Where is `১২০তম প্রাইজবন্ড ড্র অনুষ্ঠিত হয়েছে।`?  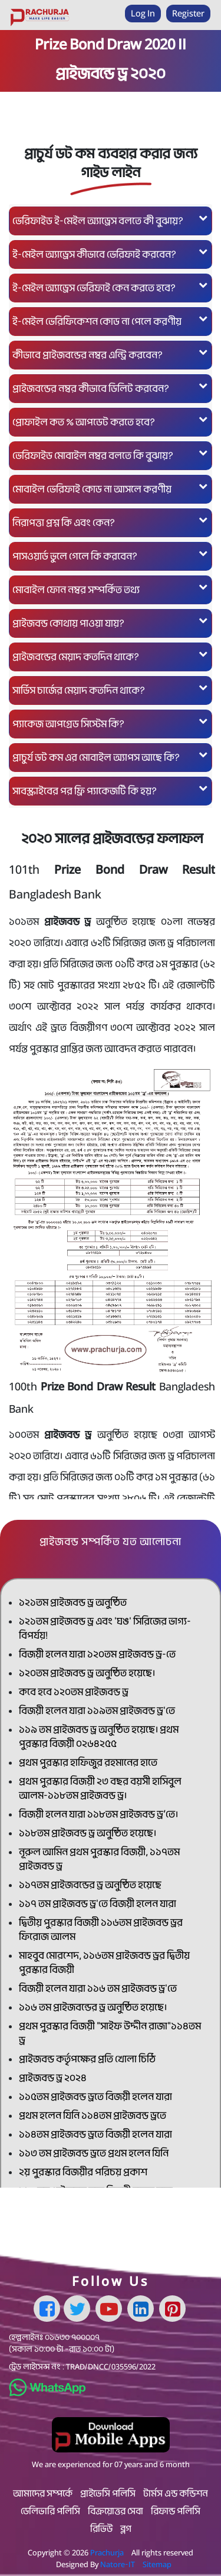 ১২০তম প্রাইজবন্ড ড্র অনুষ্ঠিত হয়েছে। is located at coordinates (87, 1673).